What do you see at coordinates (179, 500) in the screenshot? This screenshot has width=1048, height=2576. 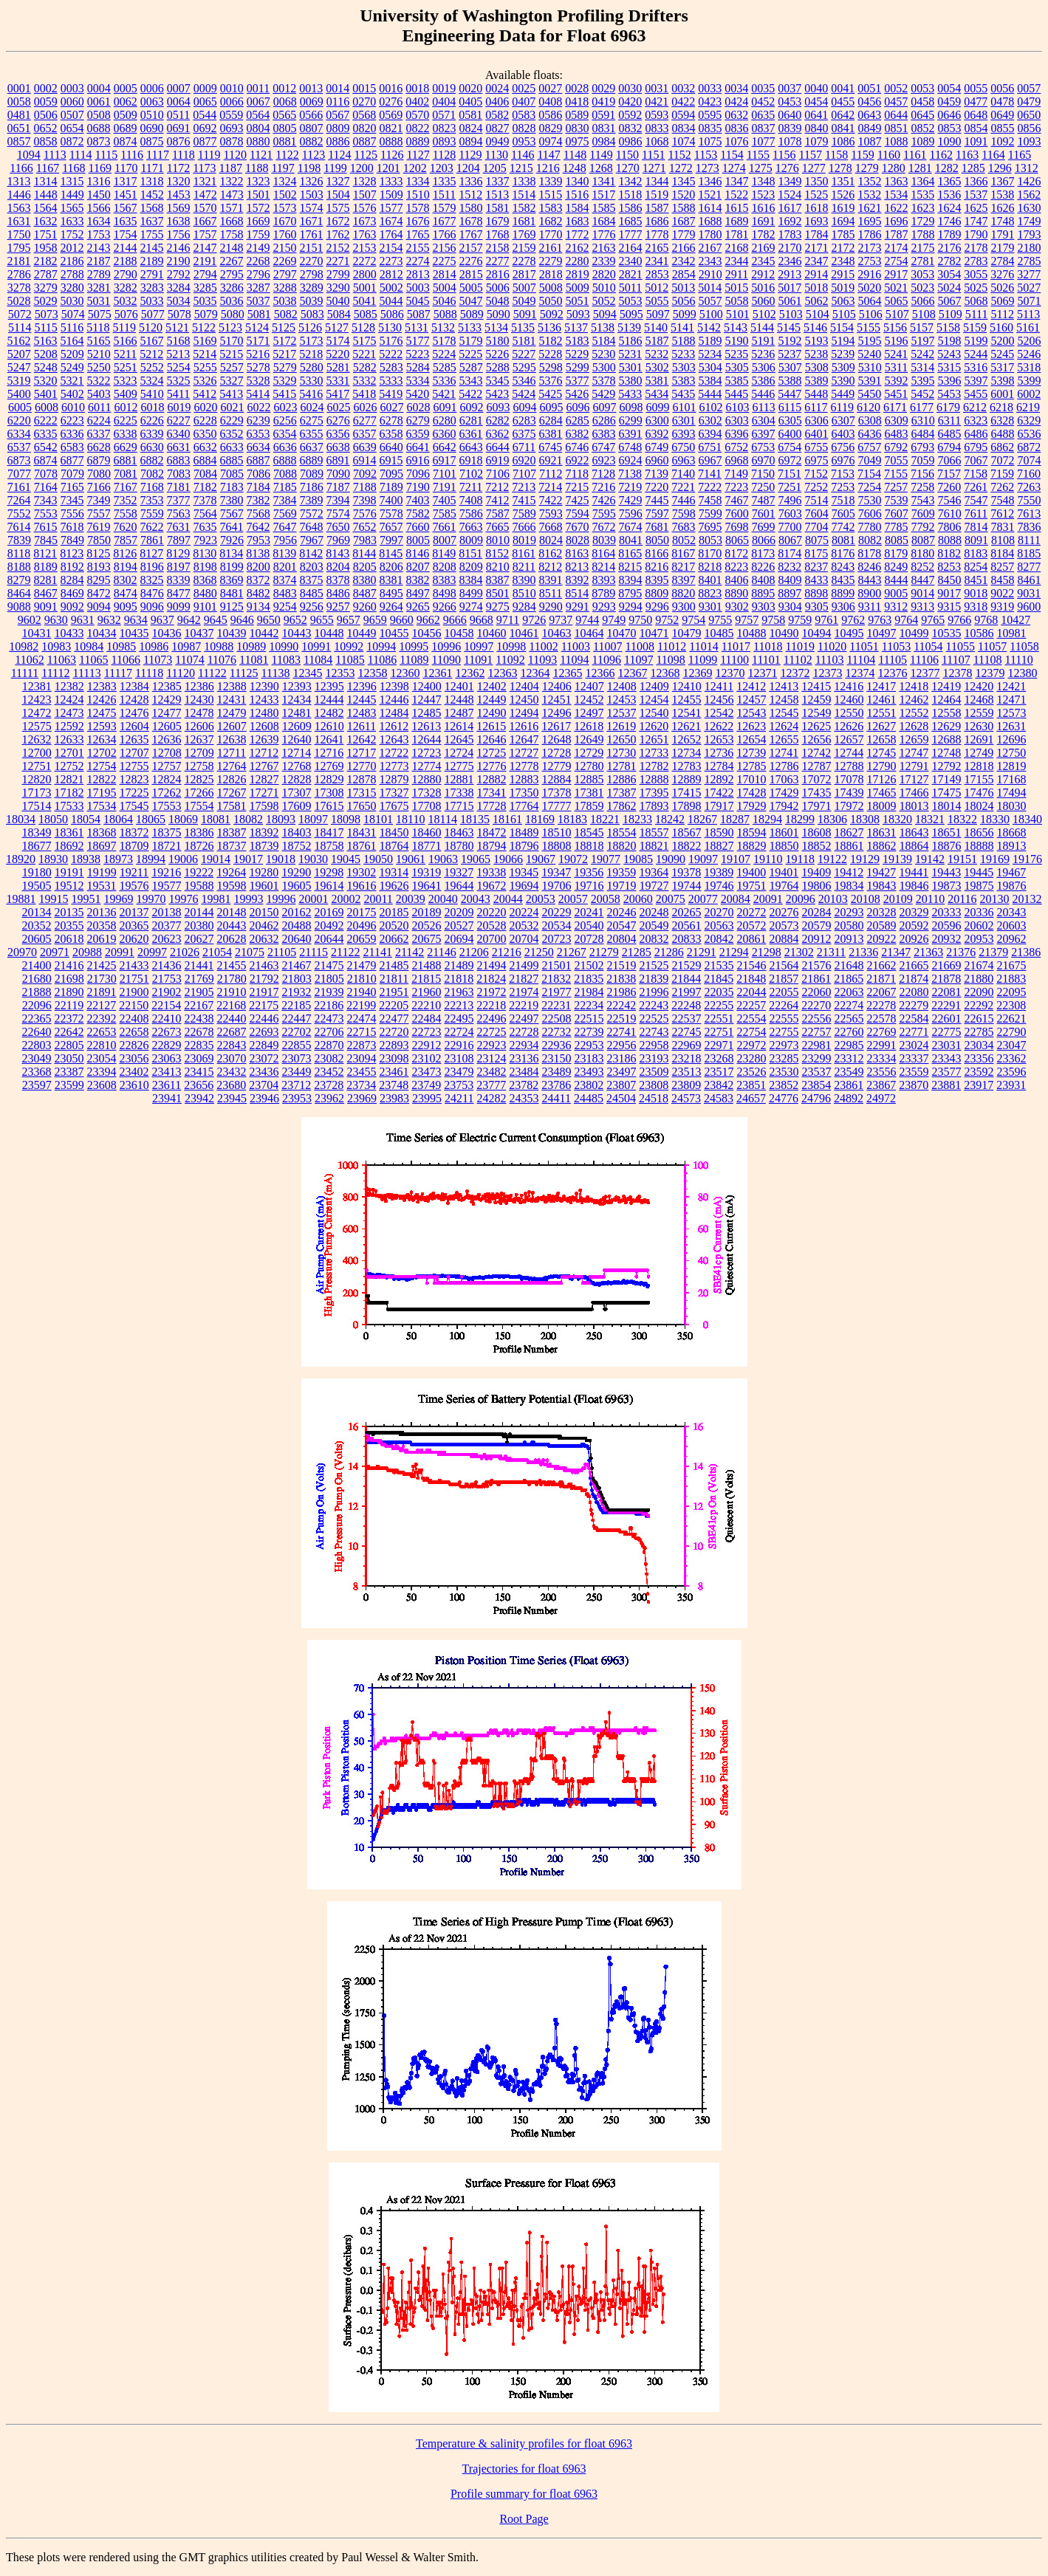 I see `7377` at bounding box center [179, 500].